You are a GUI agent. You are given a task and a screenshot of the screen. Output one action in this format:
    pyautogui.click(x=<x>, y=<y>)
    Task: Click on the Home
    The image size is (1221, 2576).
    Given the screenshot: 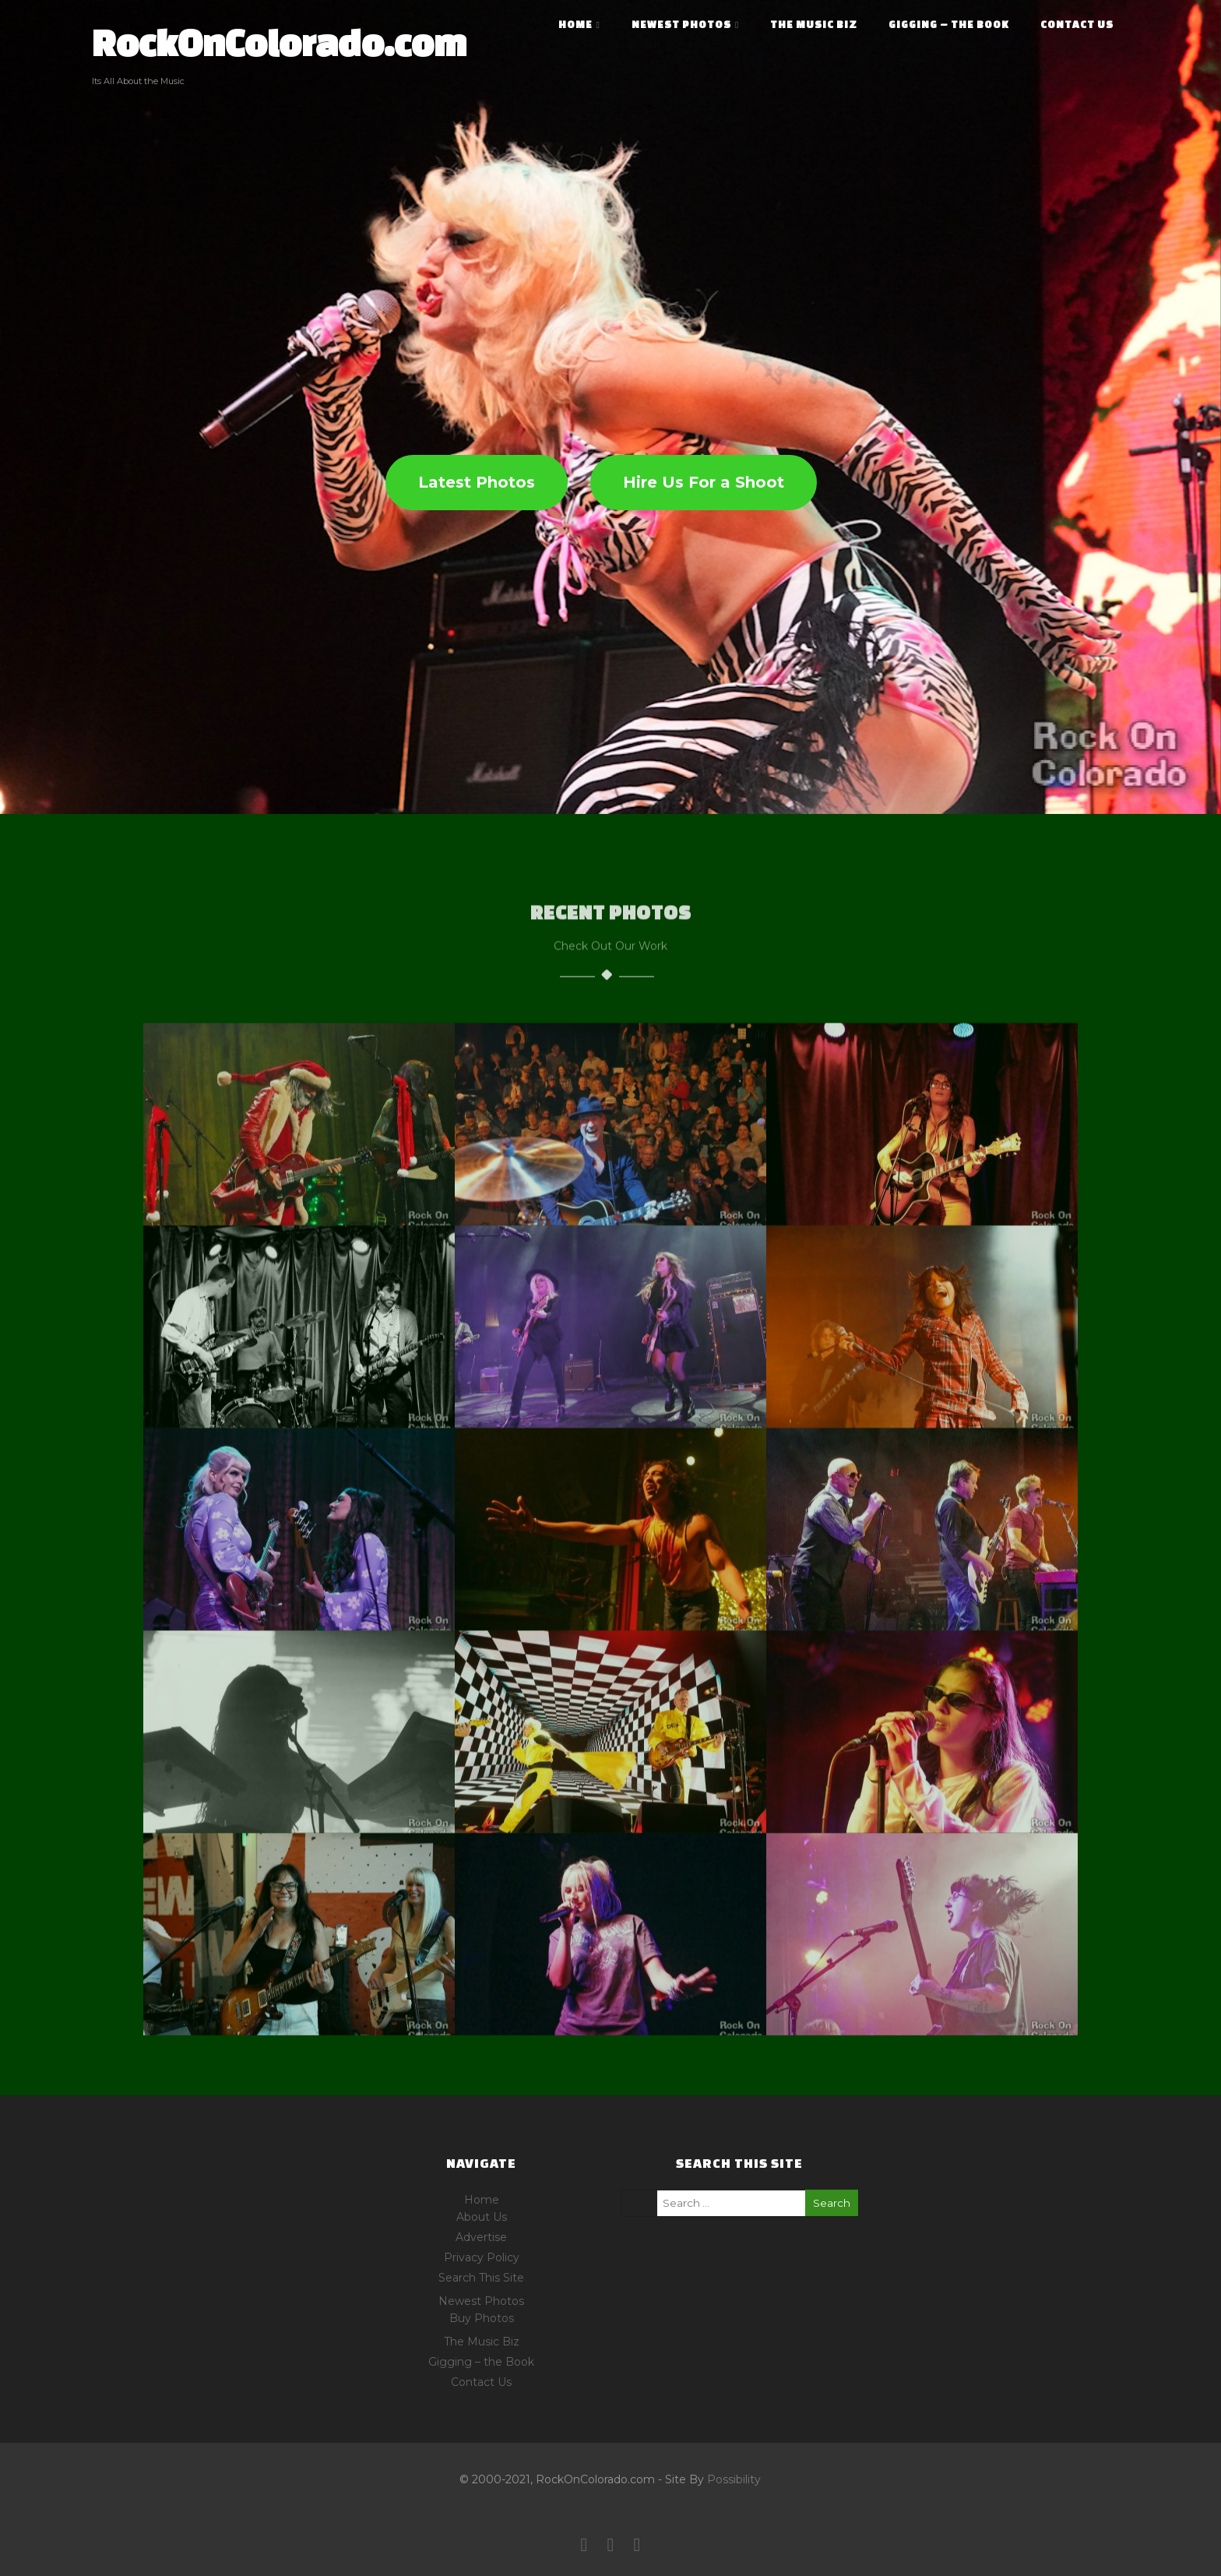 What is the action you would take?
    pyautogui.click(x=579, y=24)
    